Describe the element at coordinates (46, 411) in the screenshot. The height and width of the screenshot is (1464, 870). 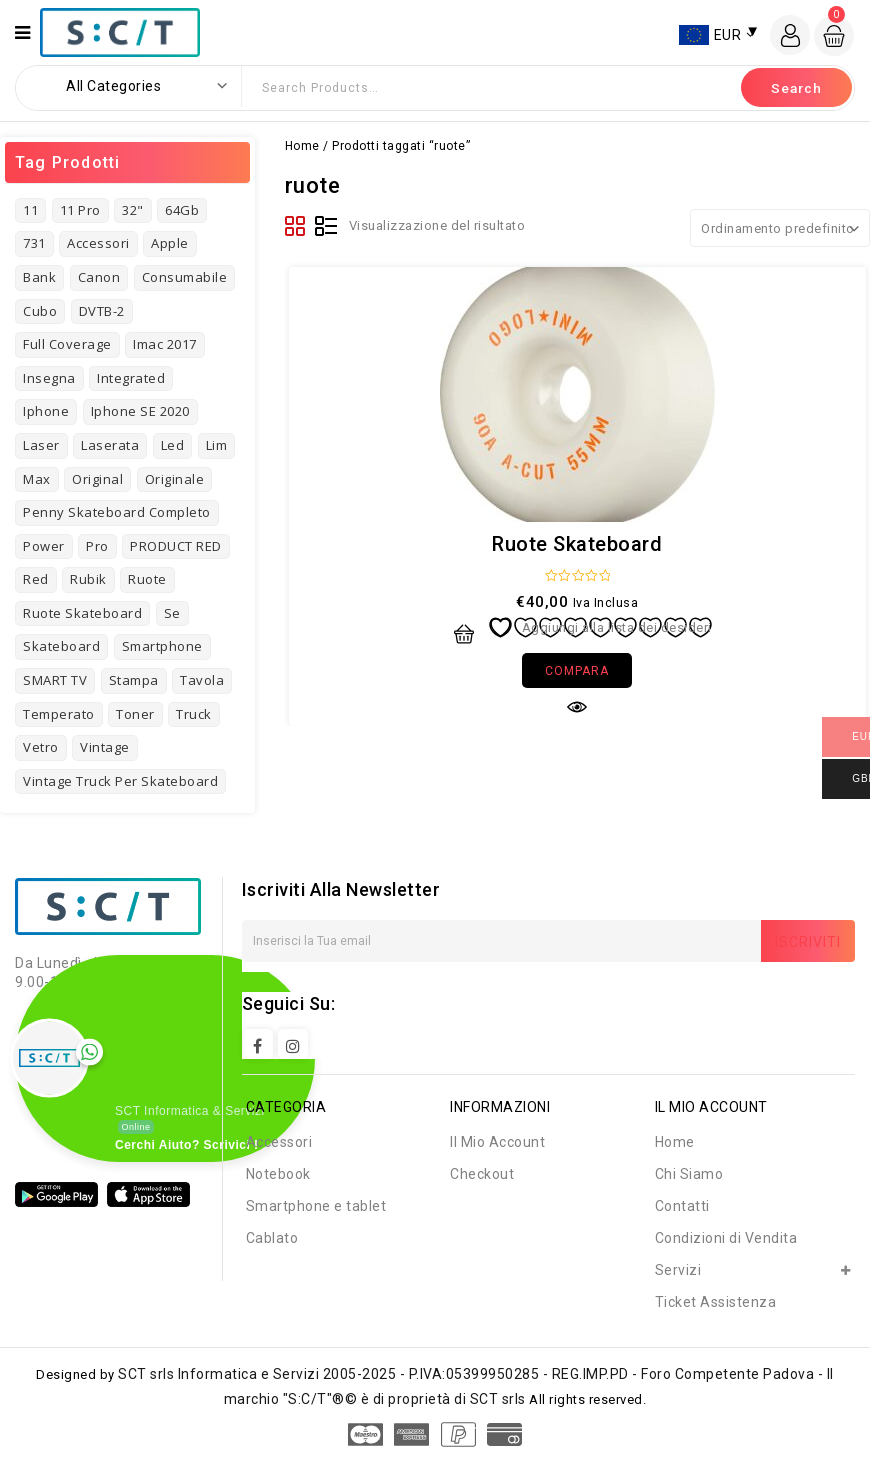
I see `iphone [iphone (8 prodotti)]` at that location.